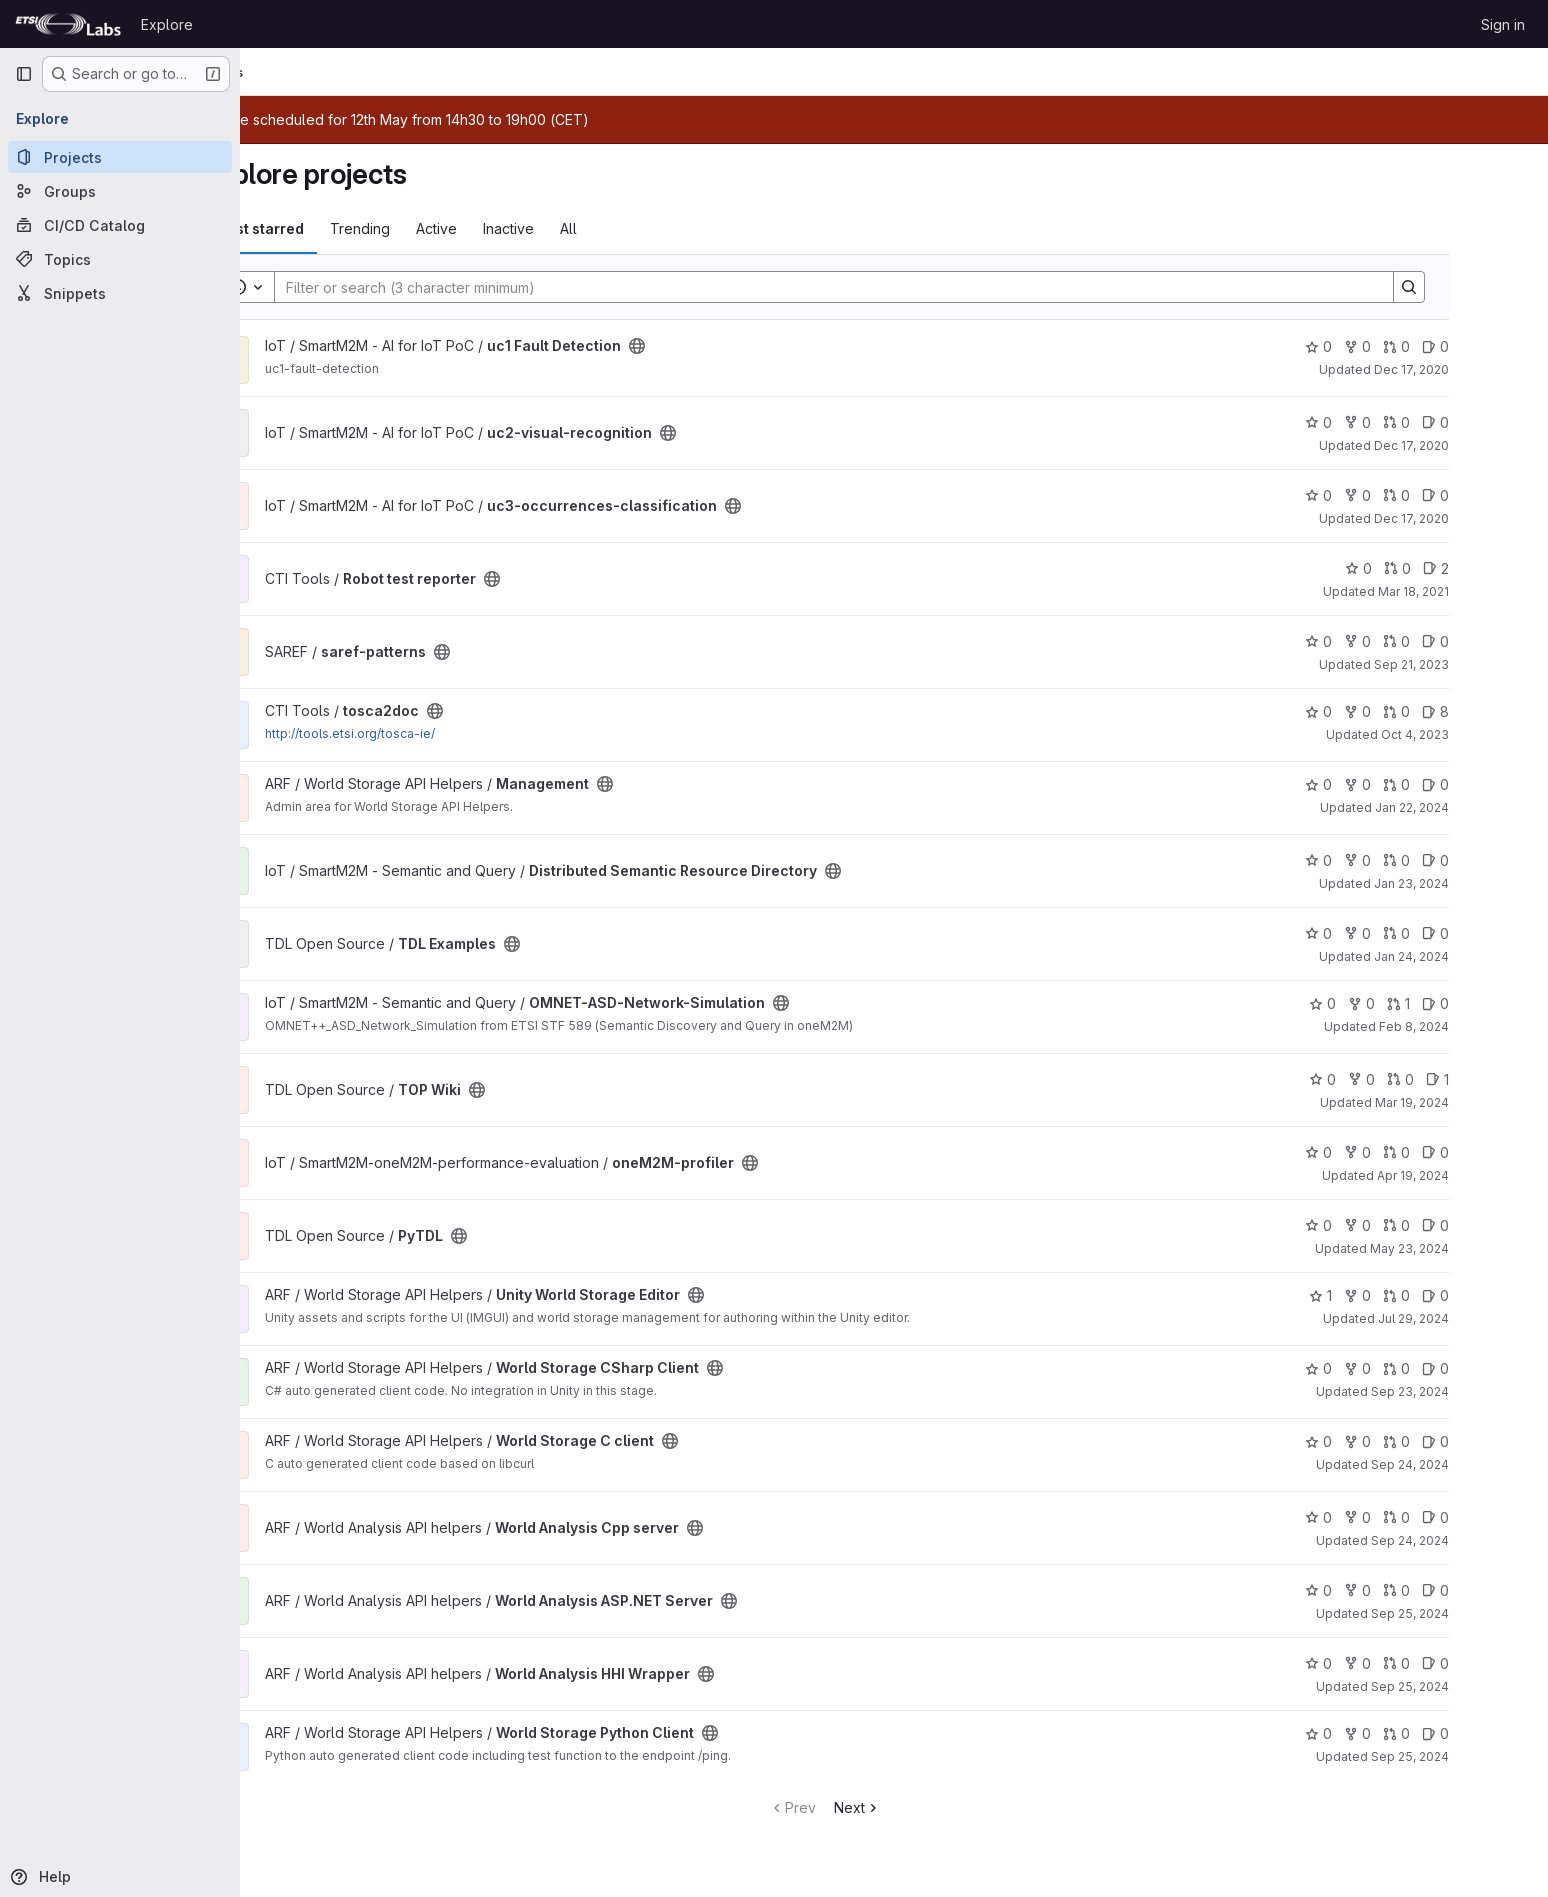 This screenshot has width=1548, height=1897. Describe the element at coordinates (1426, 1517) in the screenshot. I see `0 [World Analysis Cpp server has 0 forks]` at that location.